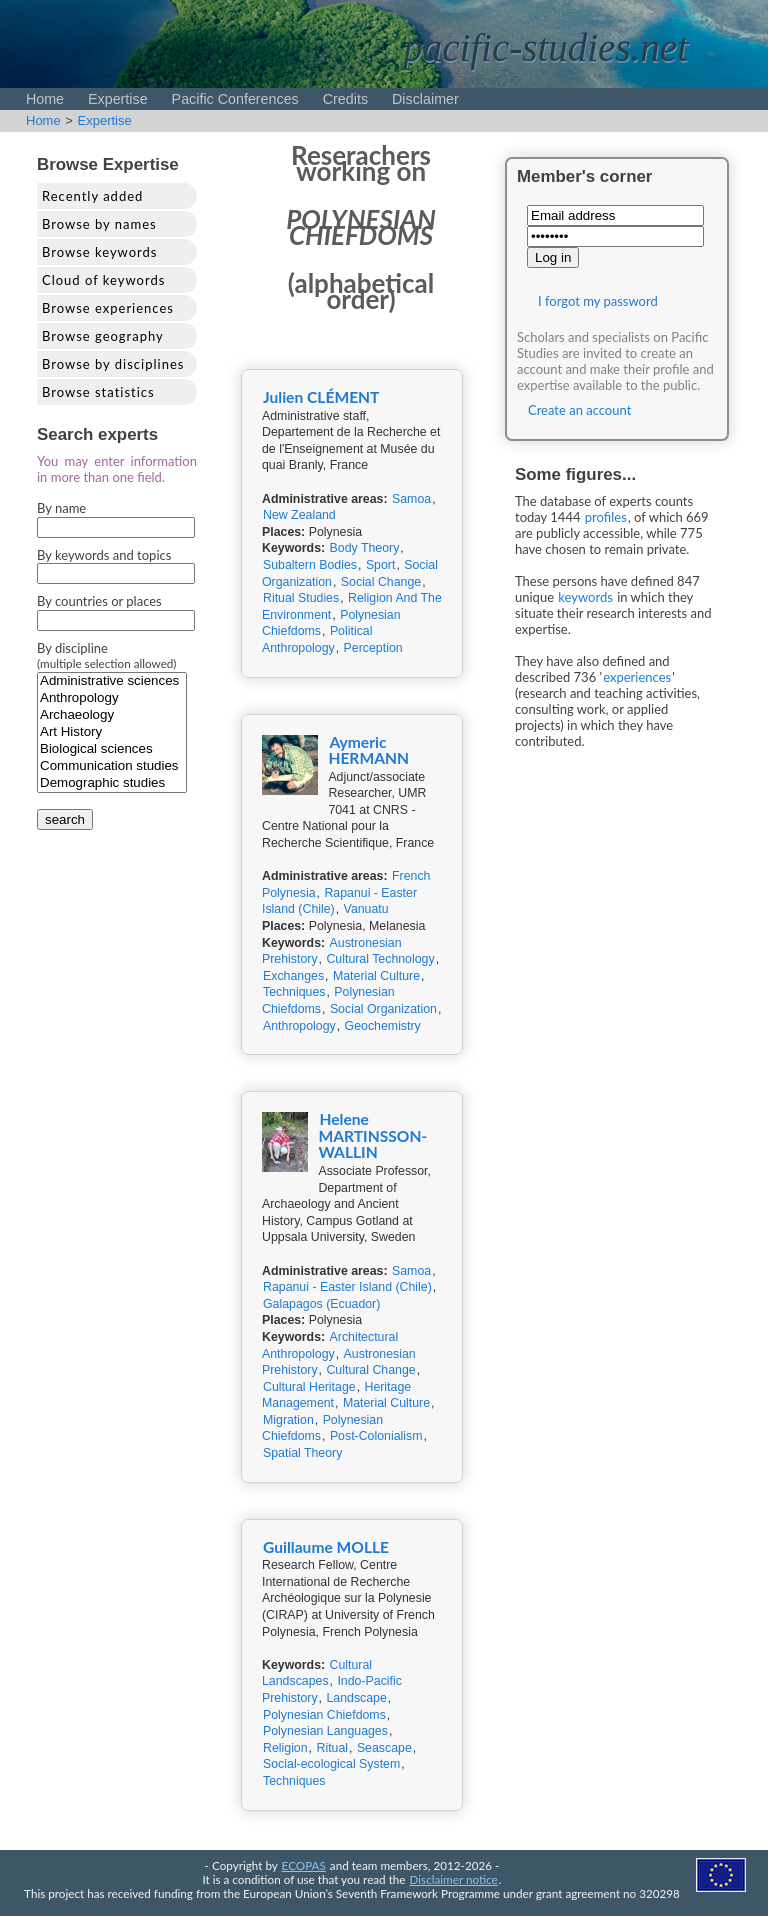 The width and height of the screenshot is (768, 1916). Describe the element at coordinates (112, 783) in the screenshot. I see `Demographic studies` at that location.